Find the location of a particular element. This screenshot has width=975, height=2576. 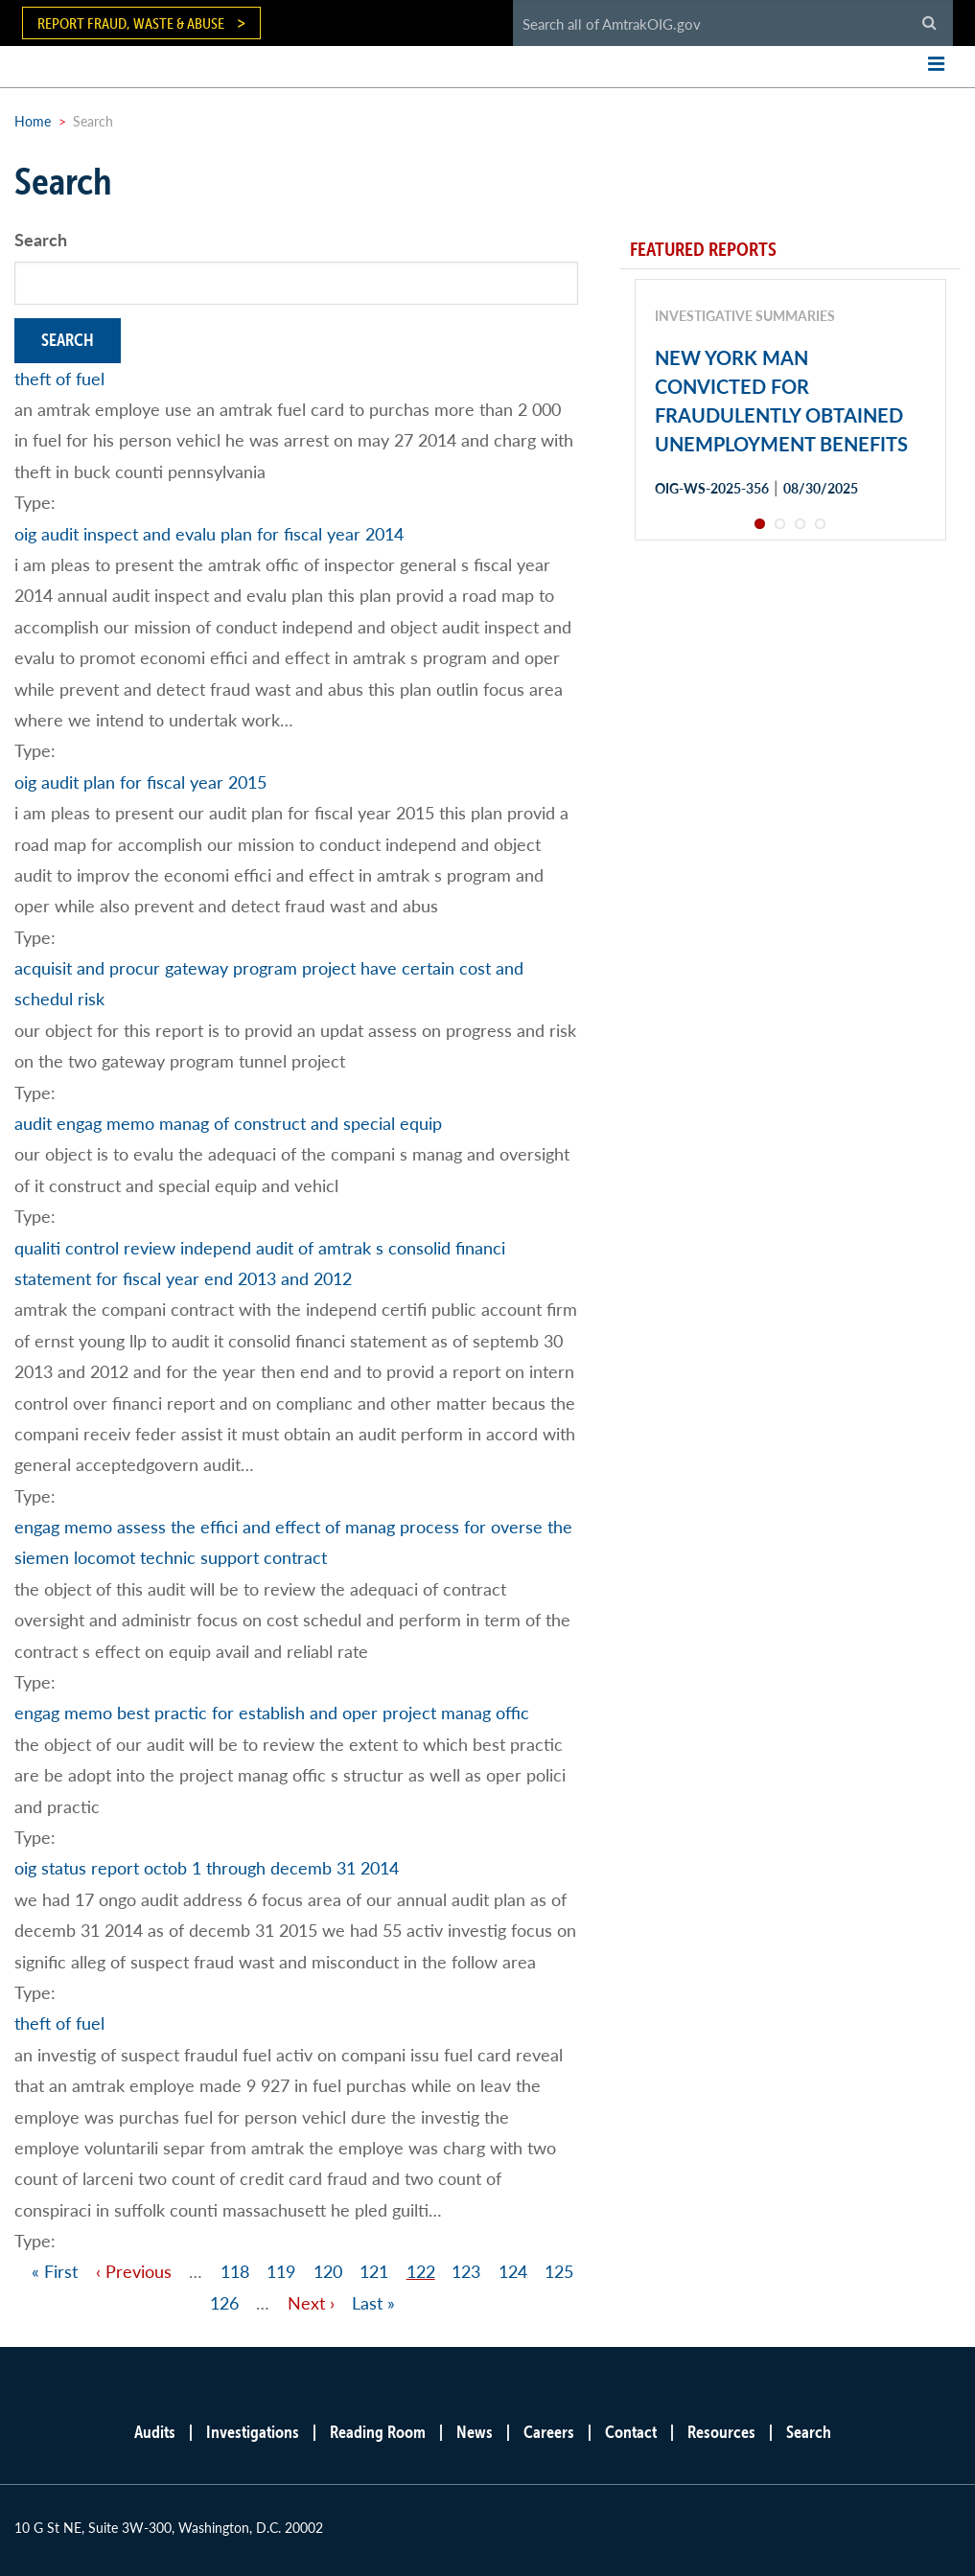

125 is located at coordinates (559, 2271).